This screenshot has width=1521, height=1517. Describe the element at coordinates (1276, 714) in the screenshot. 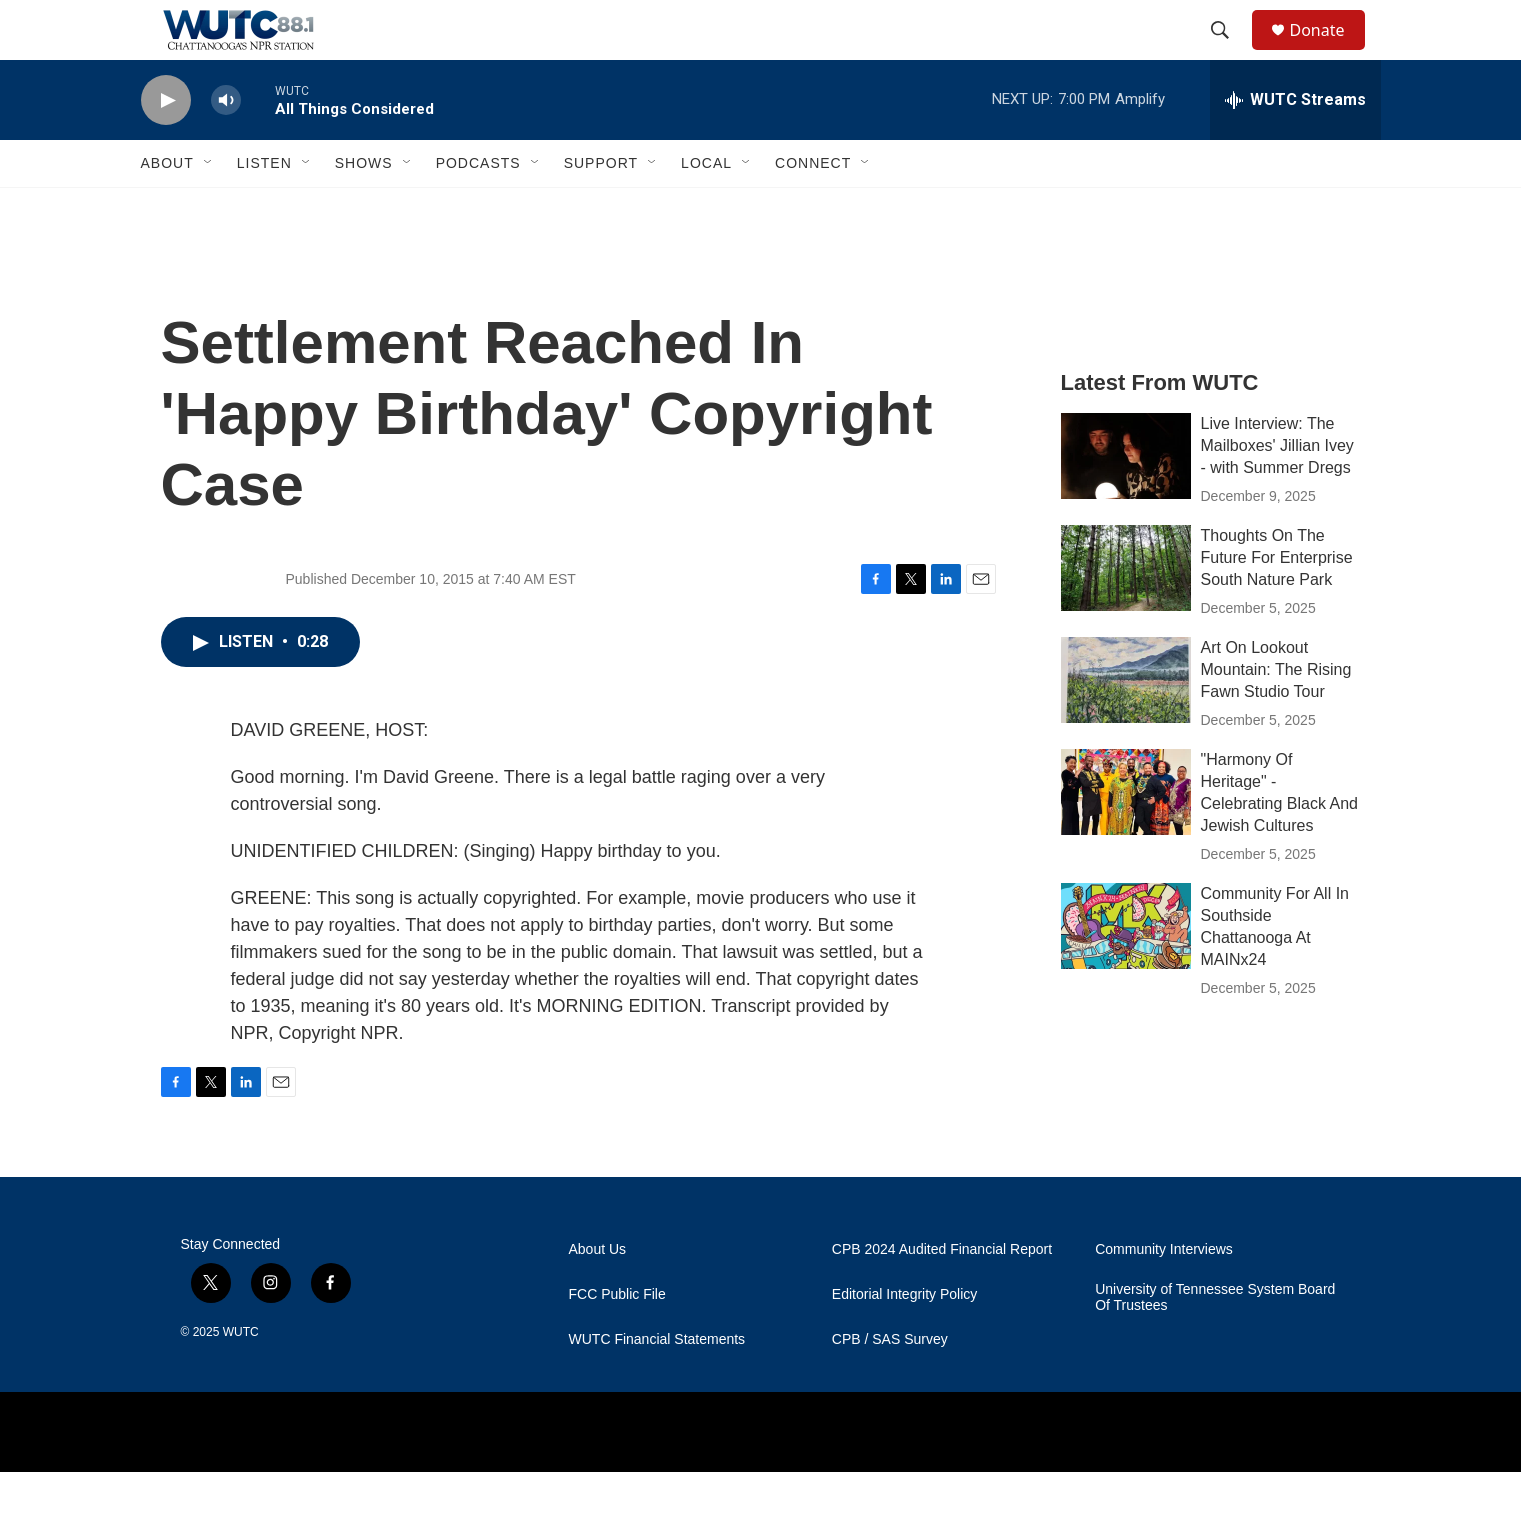

I see `Art On Lookout Mountain: The Rising Fawn Studio Tour` at that location.